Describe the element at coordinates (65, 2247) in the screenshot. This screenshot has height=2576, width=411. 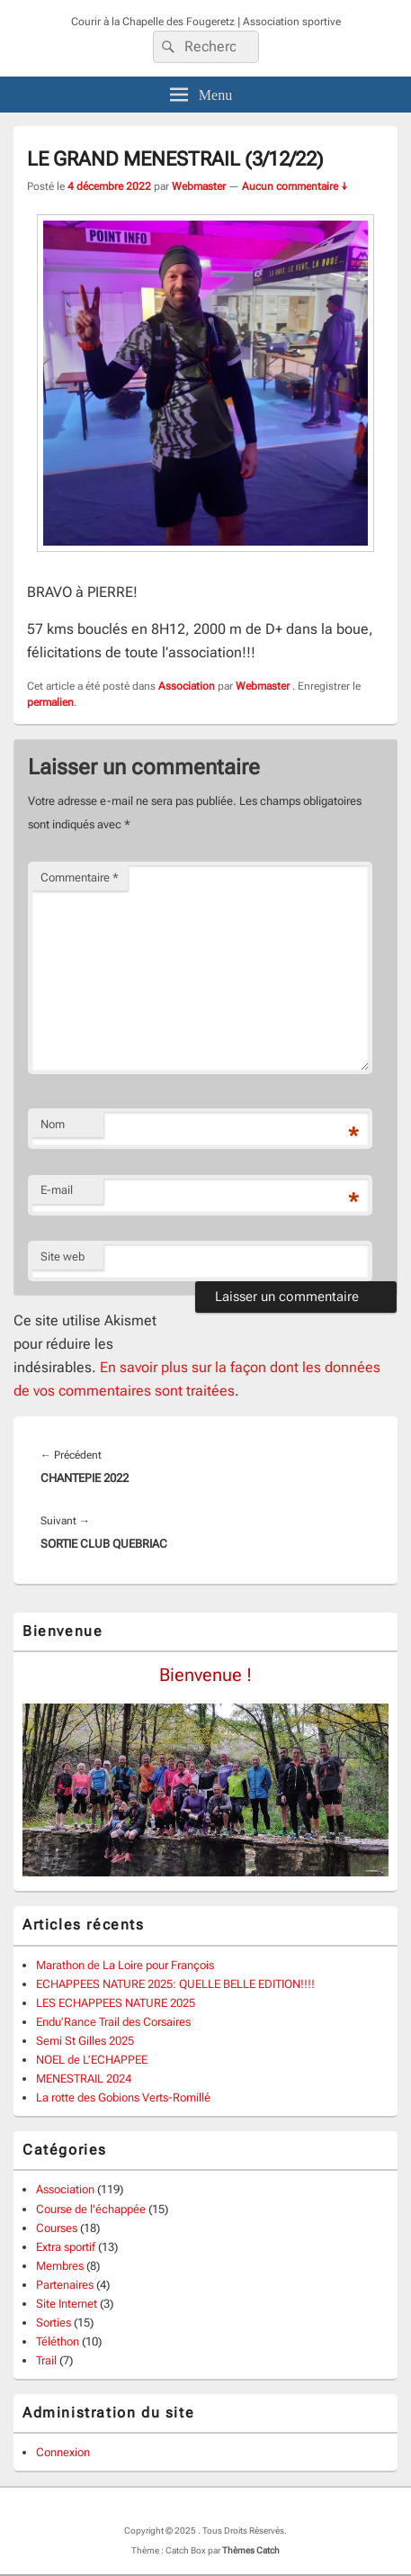
I see `Extra sportif` at that location.